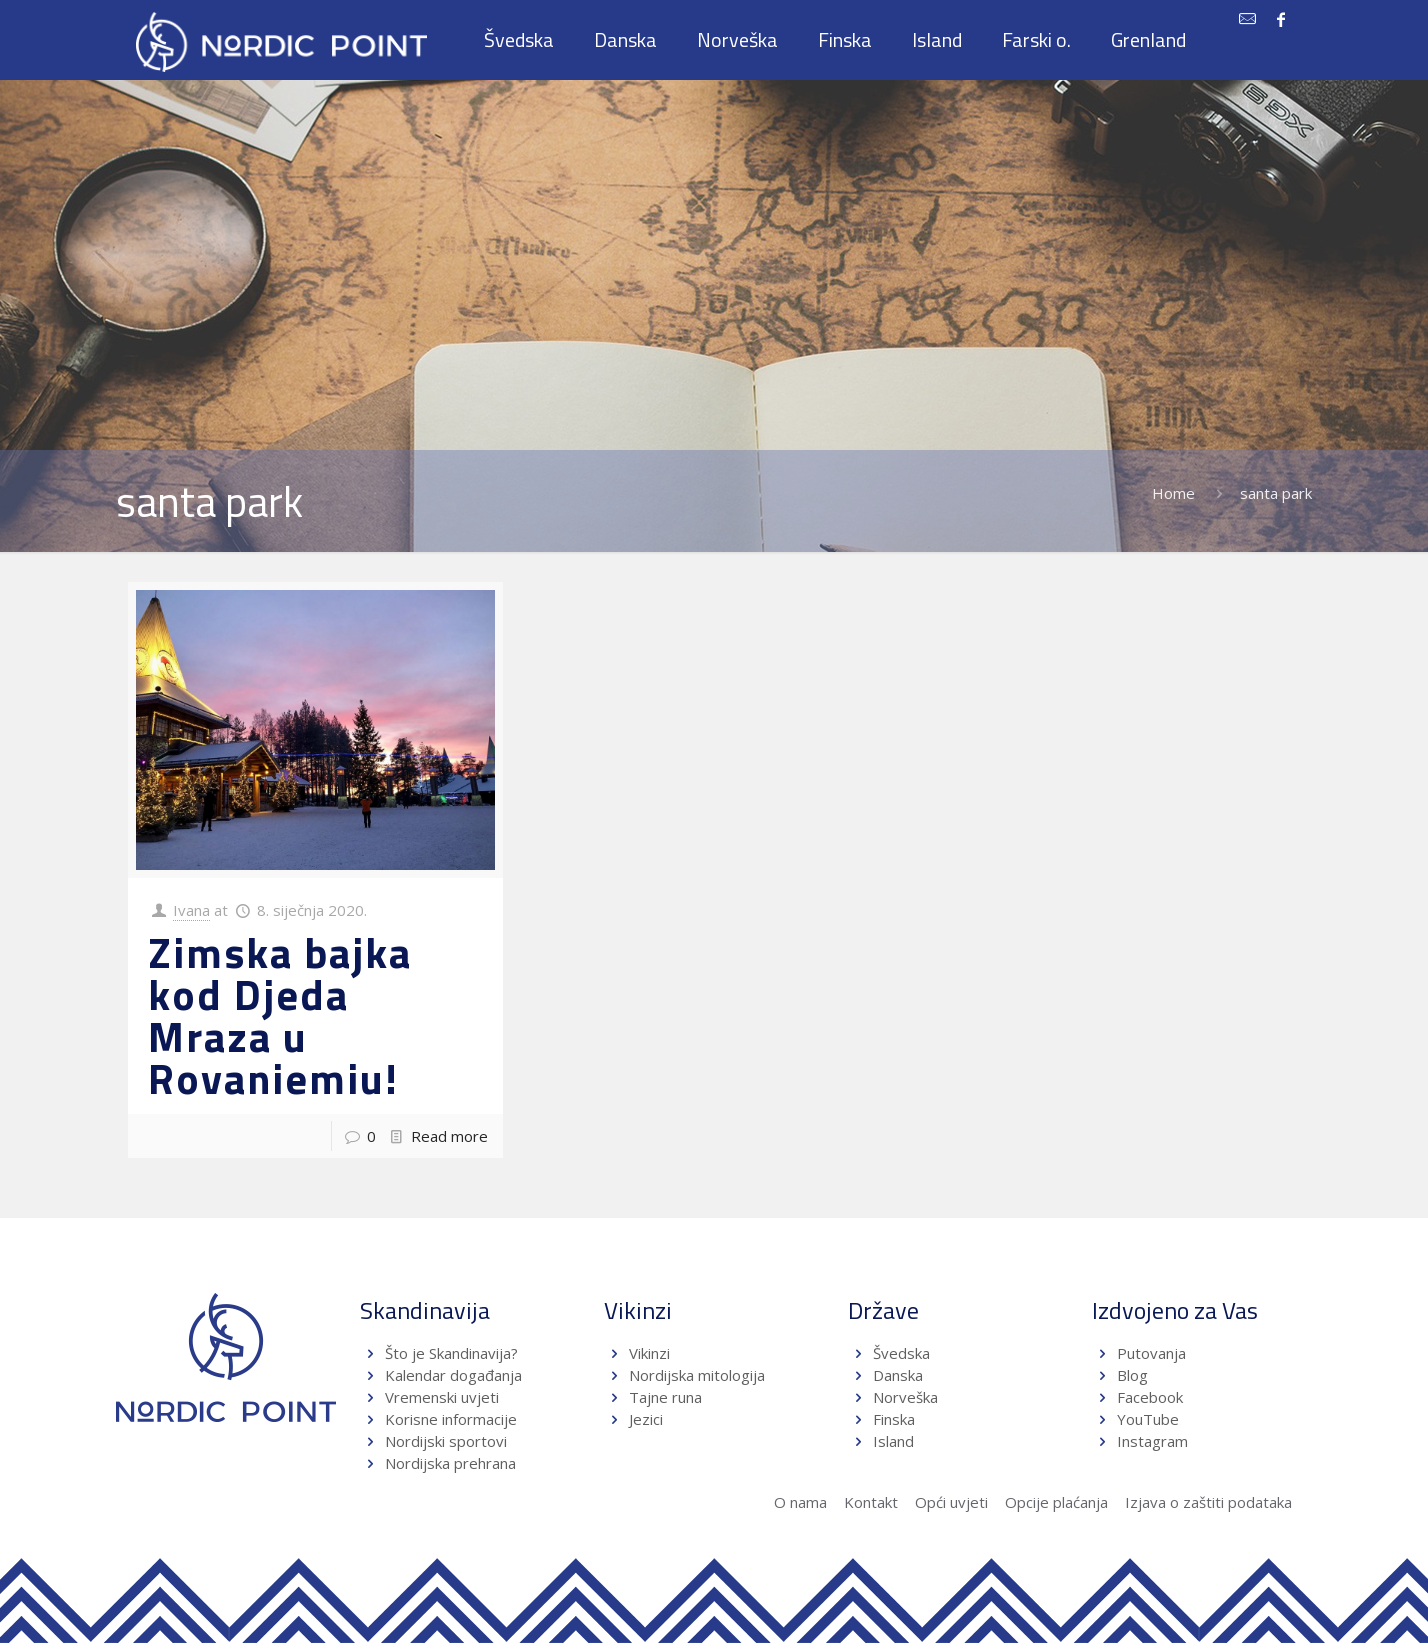 The height and width of the screenshot is (1643, 1428). I want to click on Kontakt, so click(871, 1502).